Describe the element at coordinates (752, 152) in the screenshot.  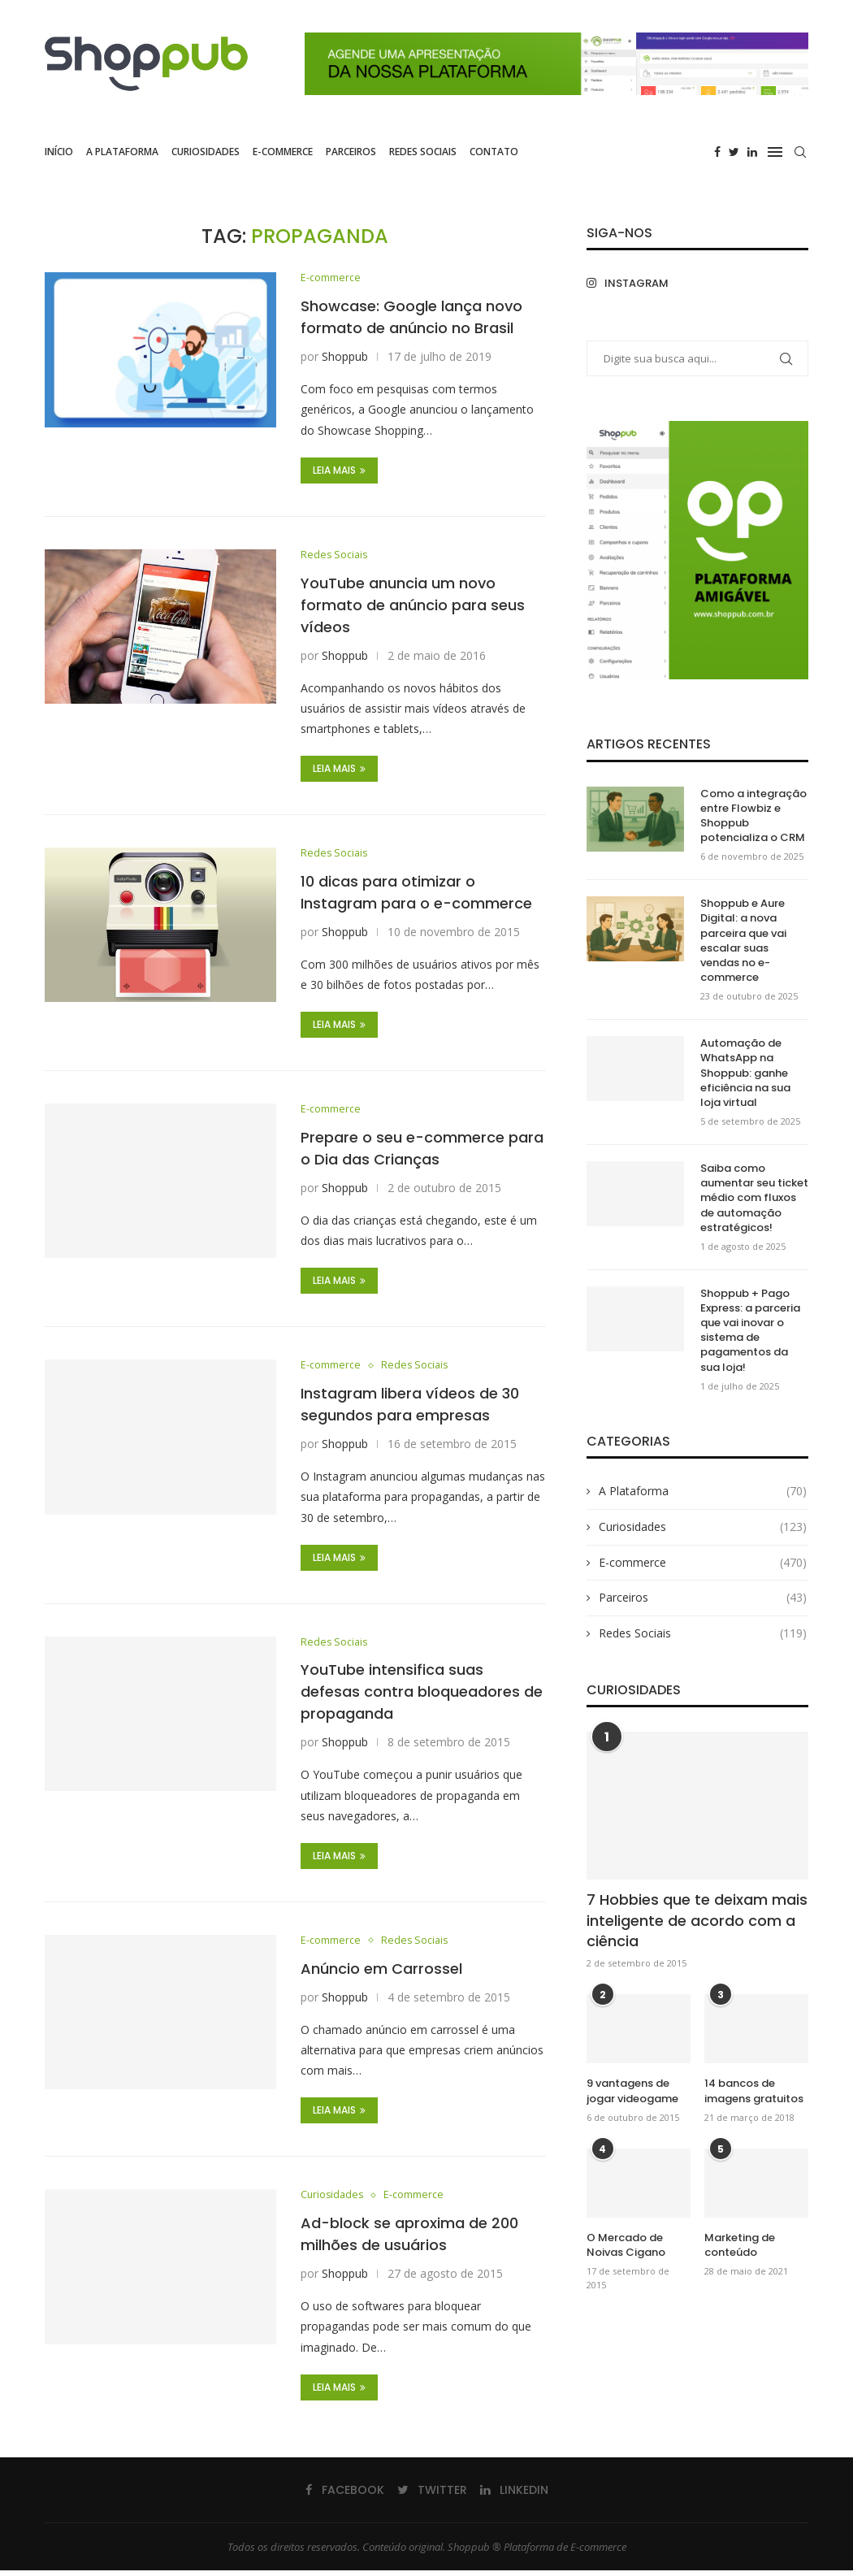
I see `[Linkedin]` at that location.